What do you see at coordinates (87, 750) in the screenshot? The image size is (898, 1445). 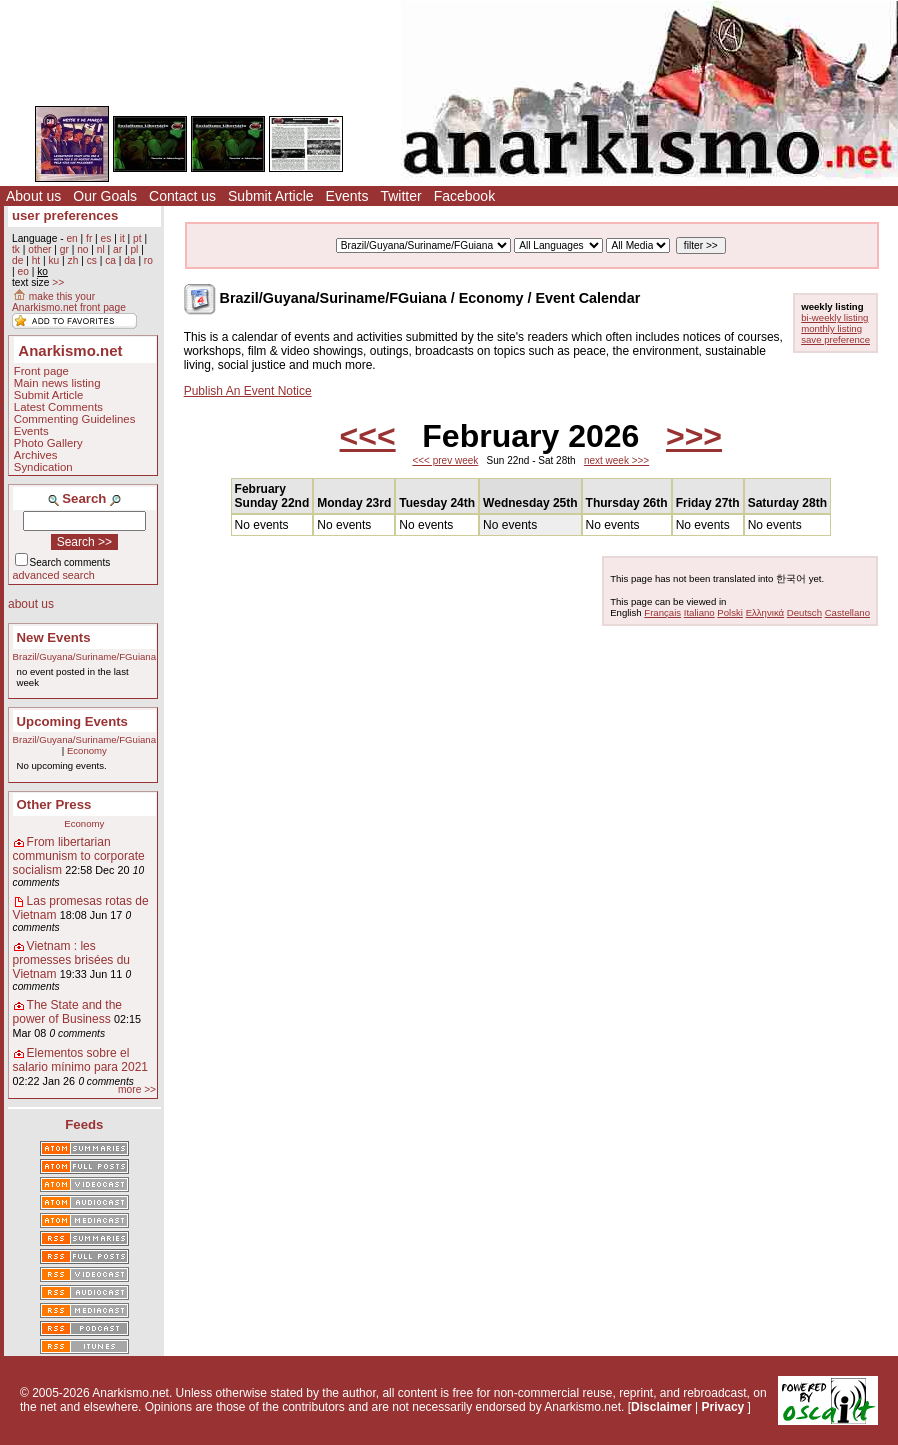 I see `Economy` at bounding box center [87, 750].